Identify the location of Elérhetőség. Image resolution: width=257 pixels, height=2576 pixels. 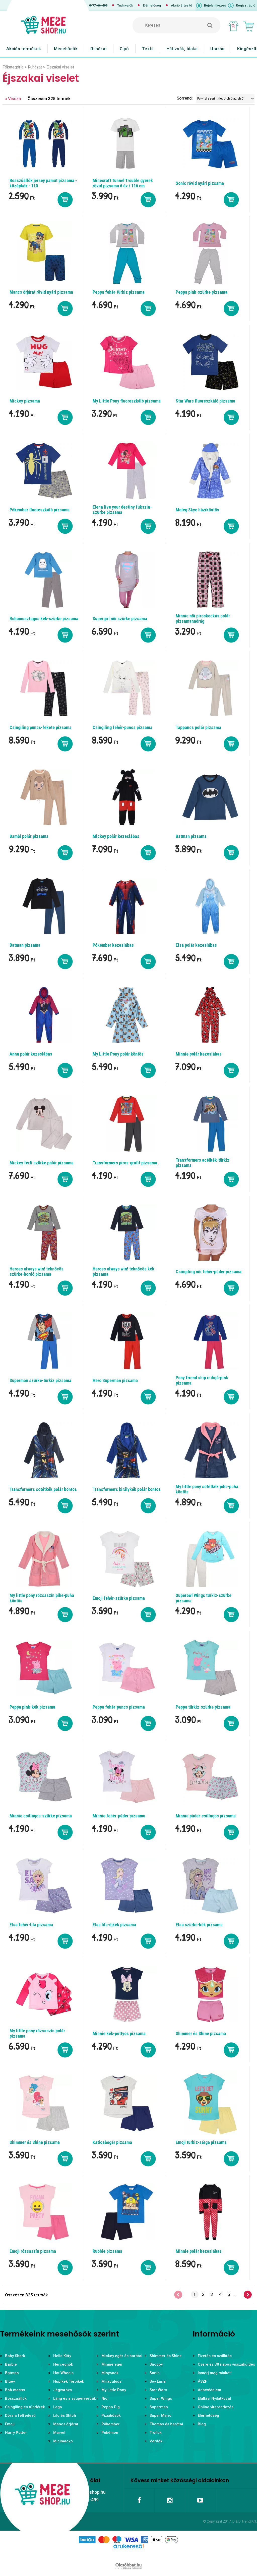
(152, 5).